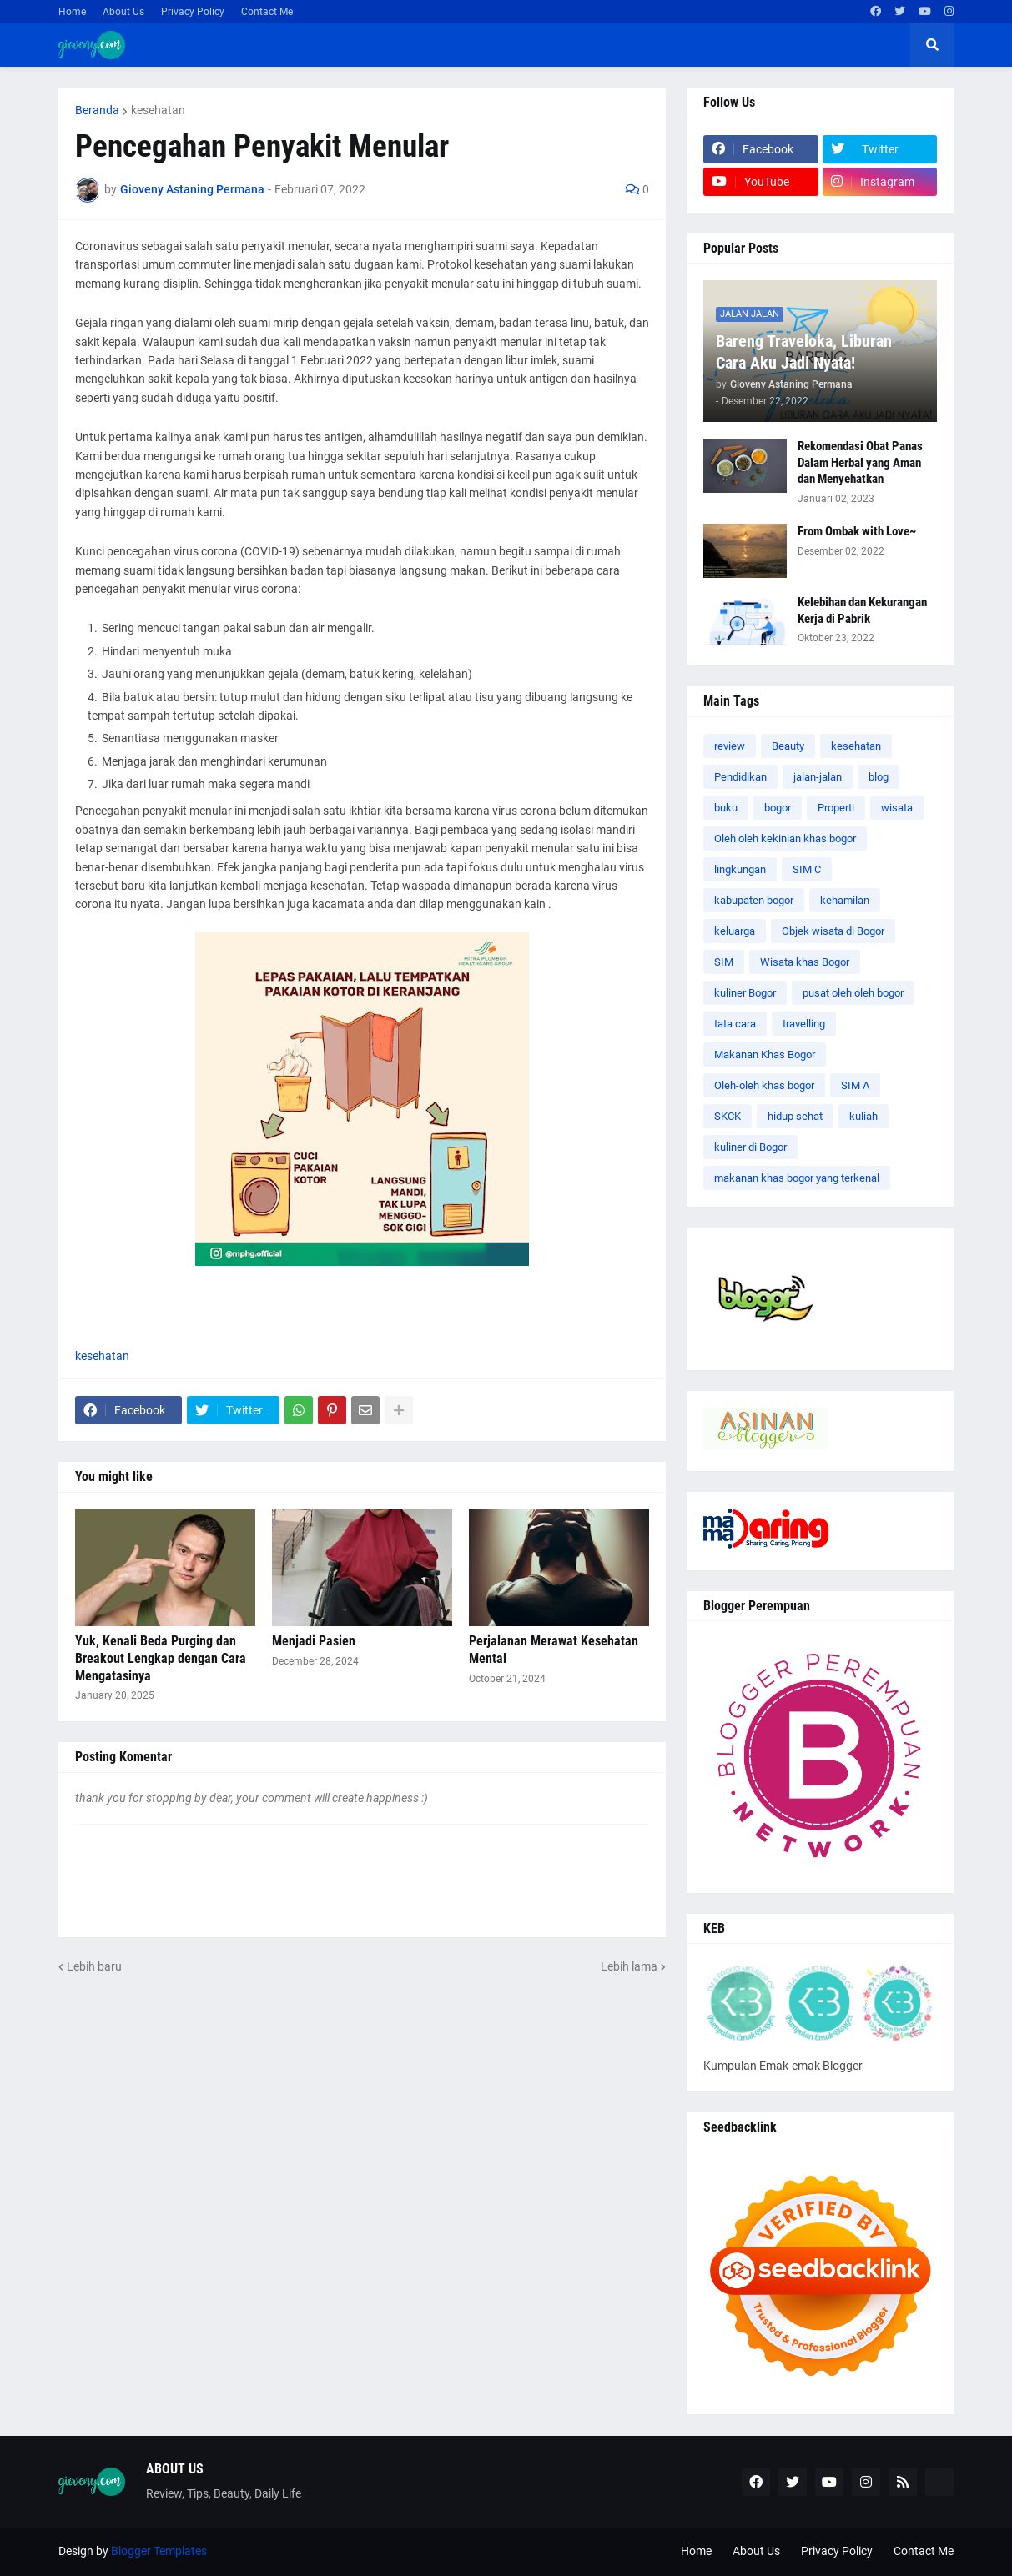 The image size is (1012, 2576). I want to click on SIM, so click(723, 962).